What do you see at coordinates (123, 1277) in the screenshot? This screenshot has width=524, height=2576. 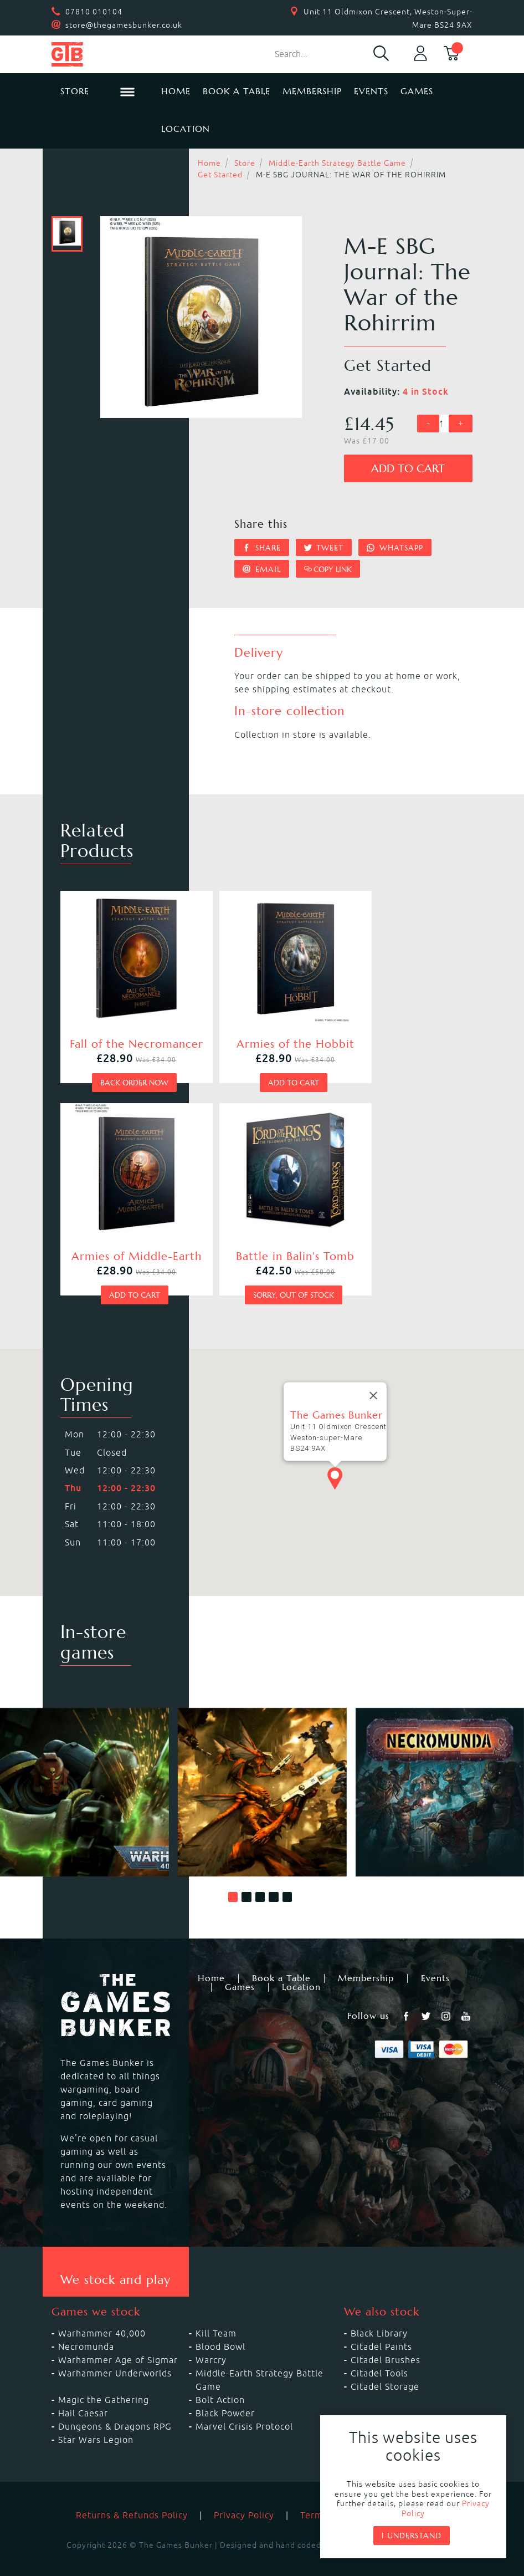 I see `Sorry, out of stock` at bounding box center [123, 1277].